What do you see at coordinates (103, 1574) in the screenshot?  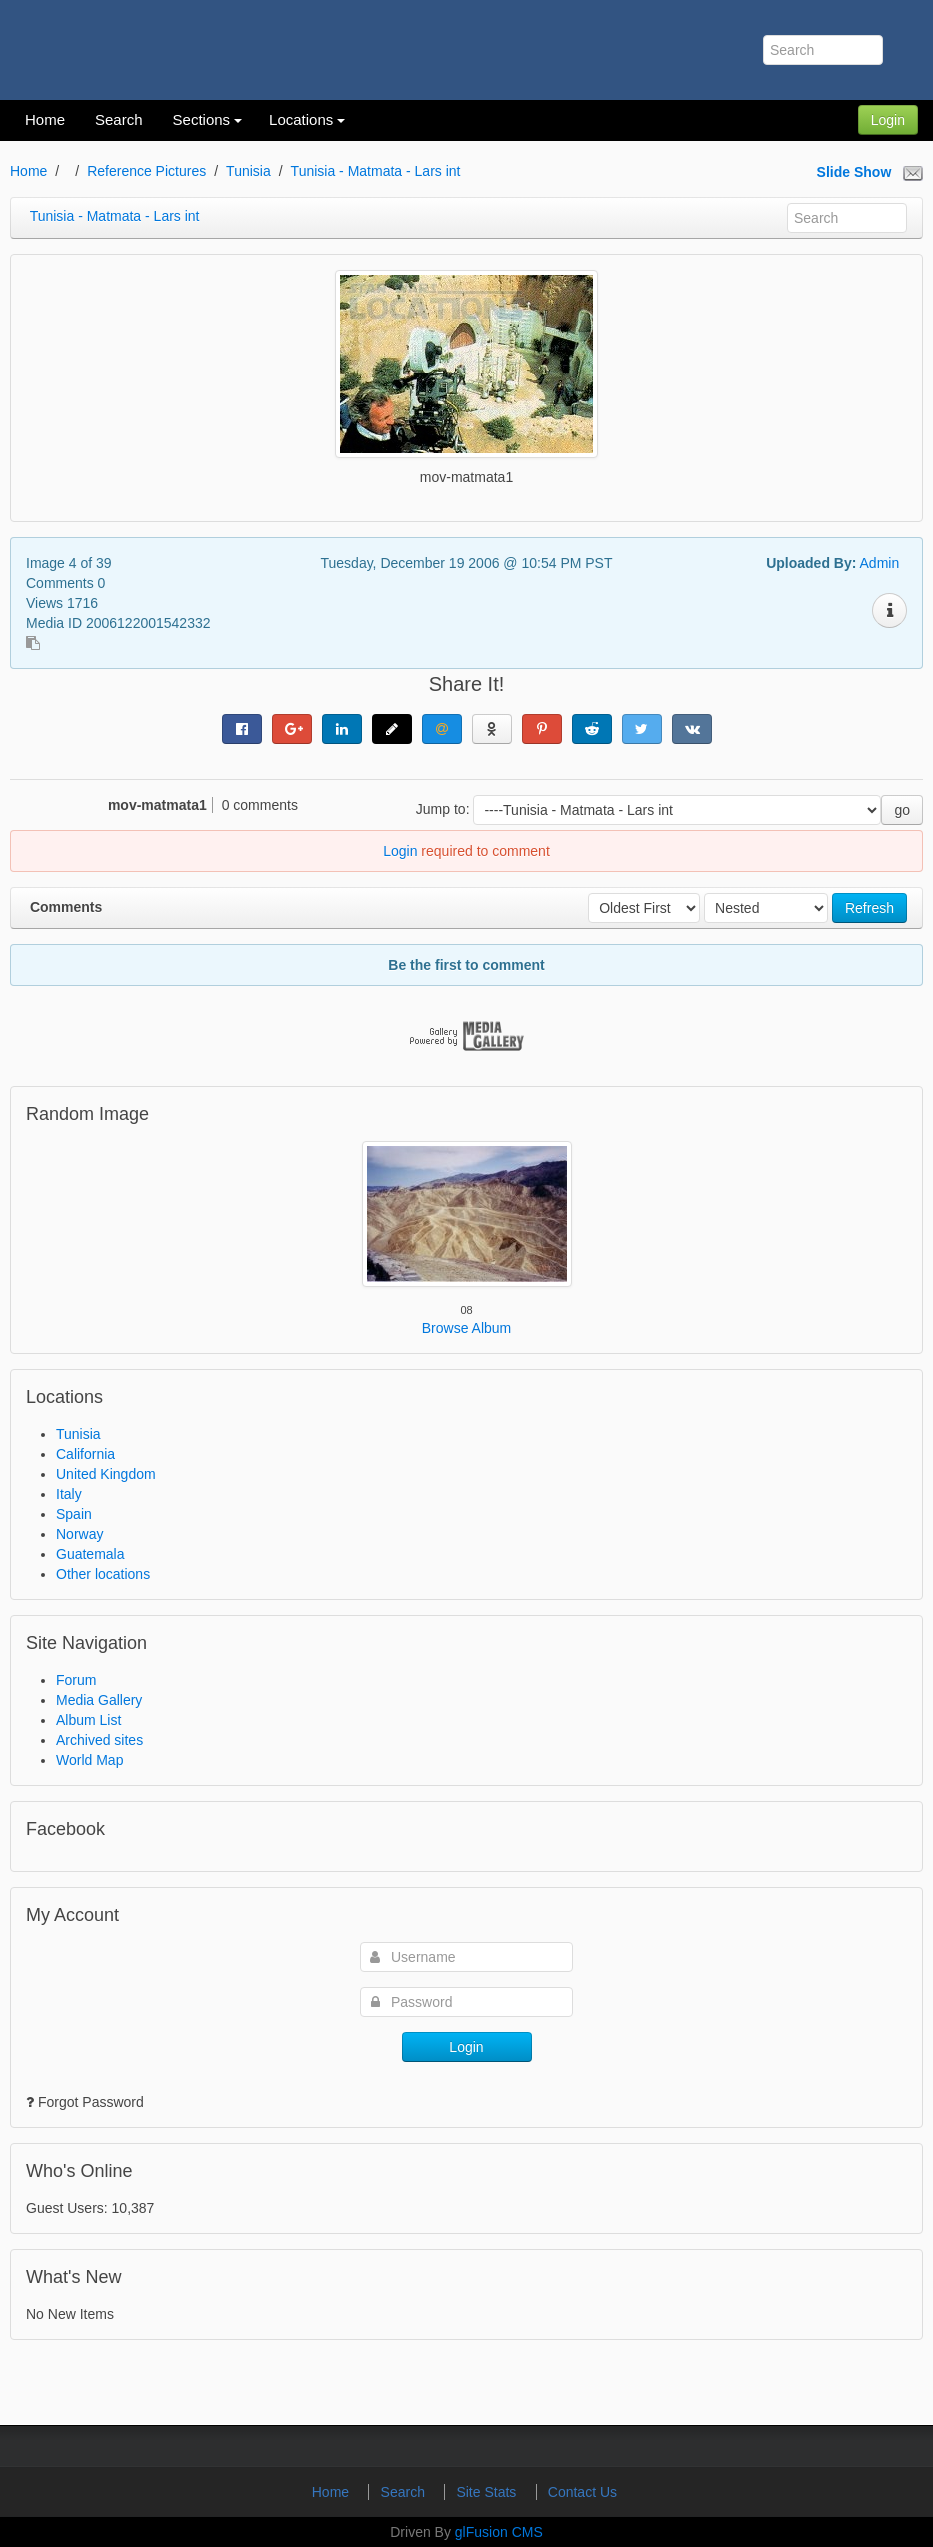 I see `Other locations` at bounding box center [103, 1574].